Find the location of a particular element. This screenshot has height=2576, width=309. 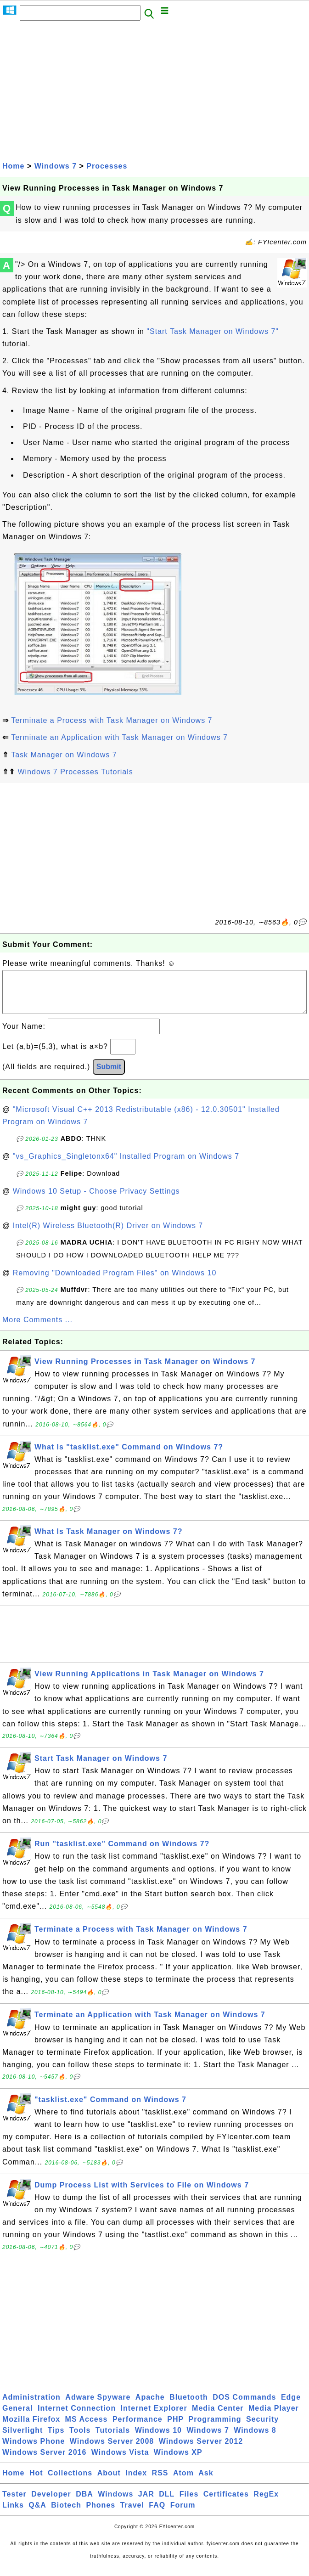

Administration is located at coordinates (31, 2406).